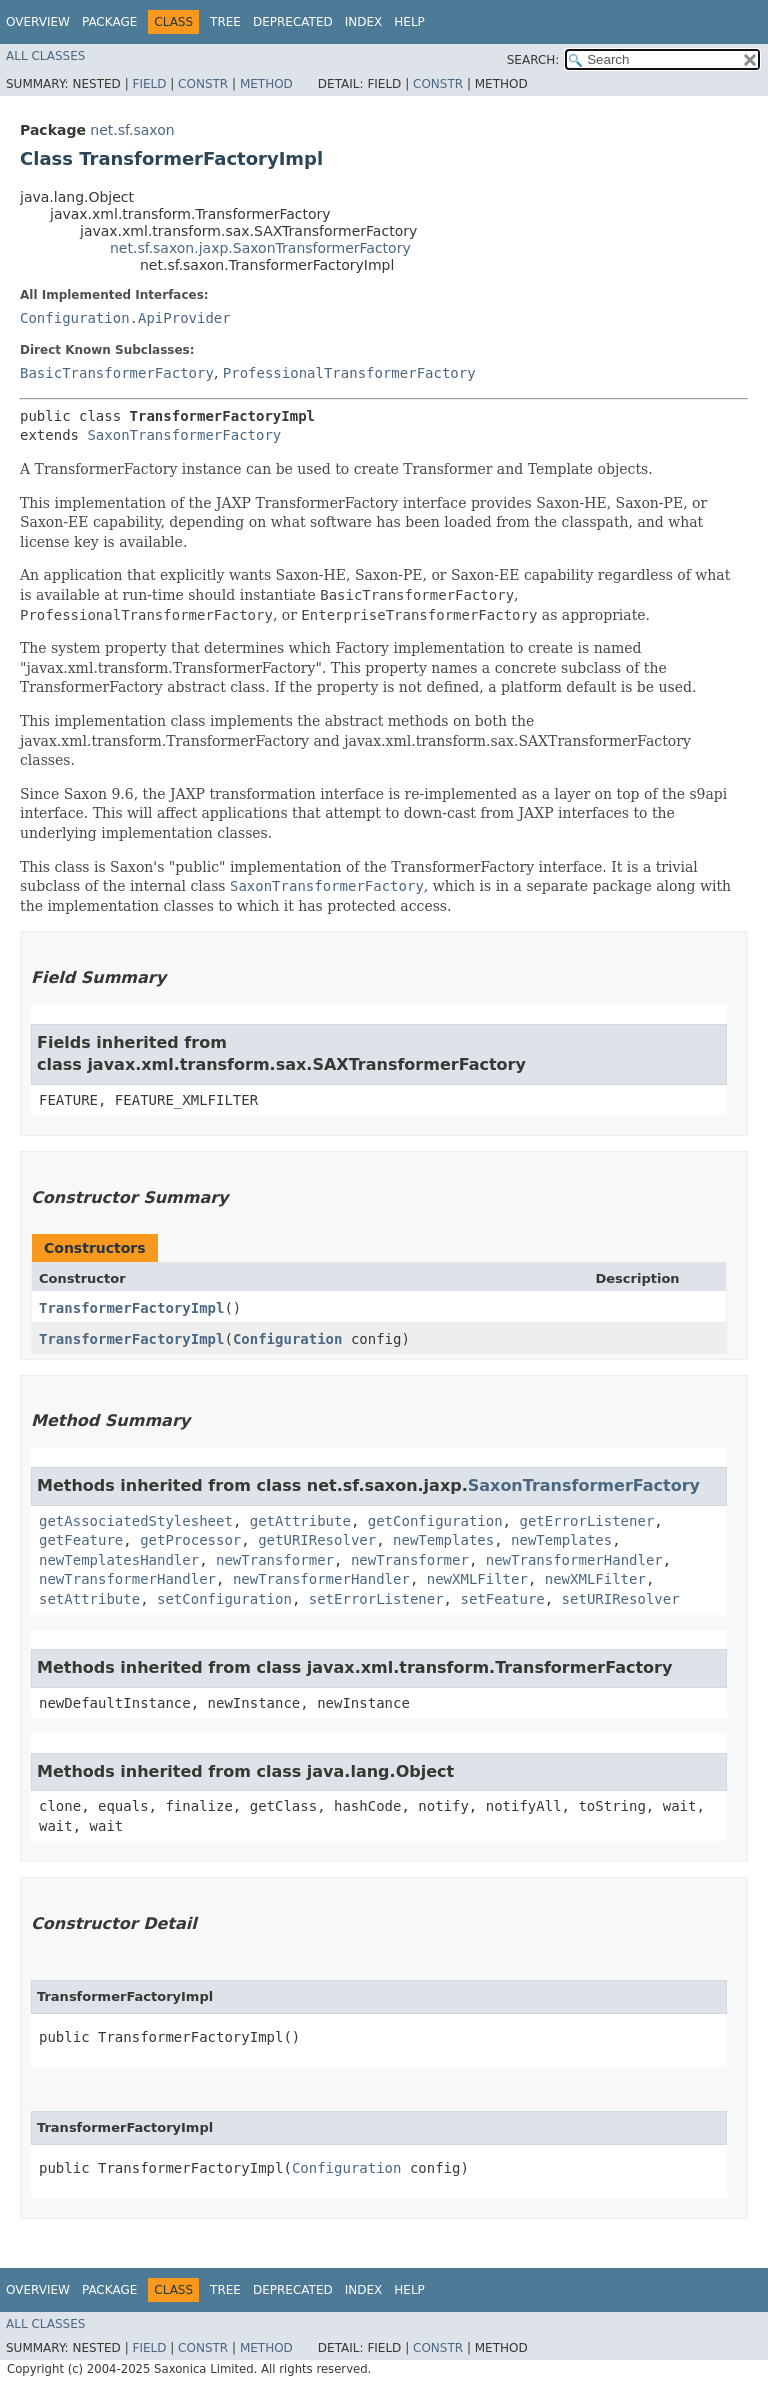 The image size is (768, 2390). I want to click on getAssociatedStylesheet, so click(136, 1521).